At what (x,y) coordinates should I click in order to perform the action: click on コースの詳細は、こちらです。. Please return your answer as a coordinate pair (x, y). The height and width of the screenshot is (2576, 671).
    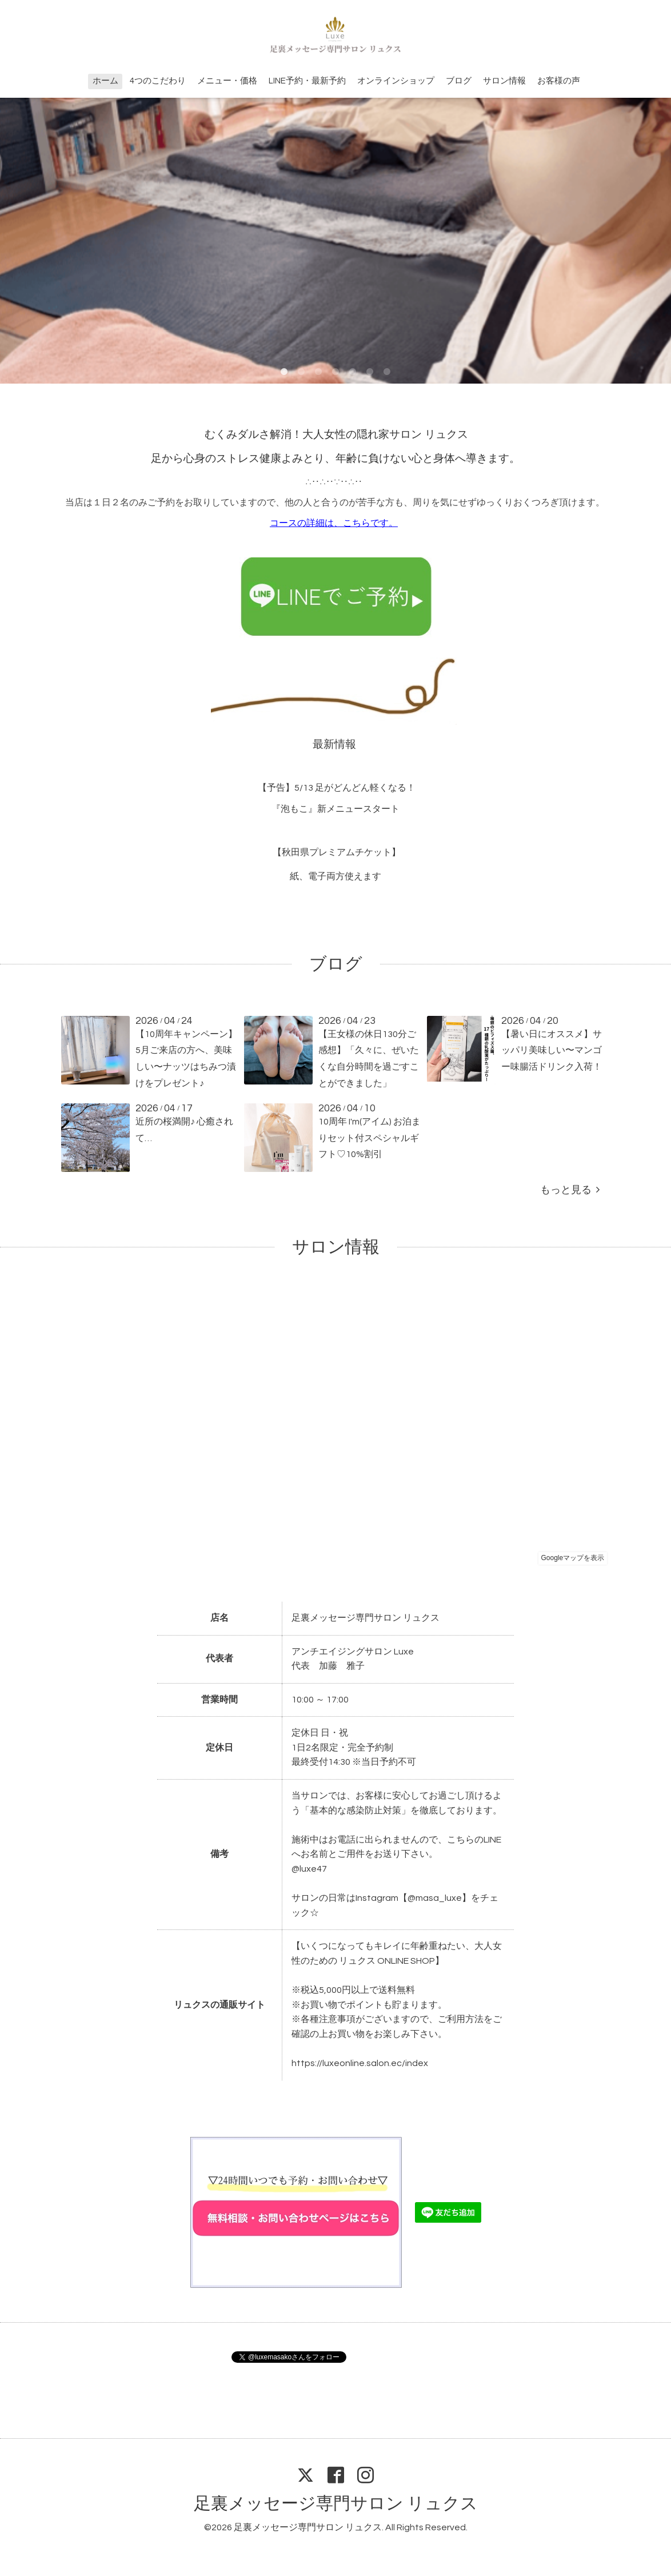
    Looking at the image, I should click on (334, 523).